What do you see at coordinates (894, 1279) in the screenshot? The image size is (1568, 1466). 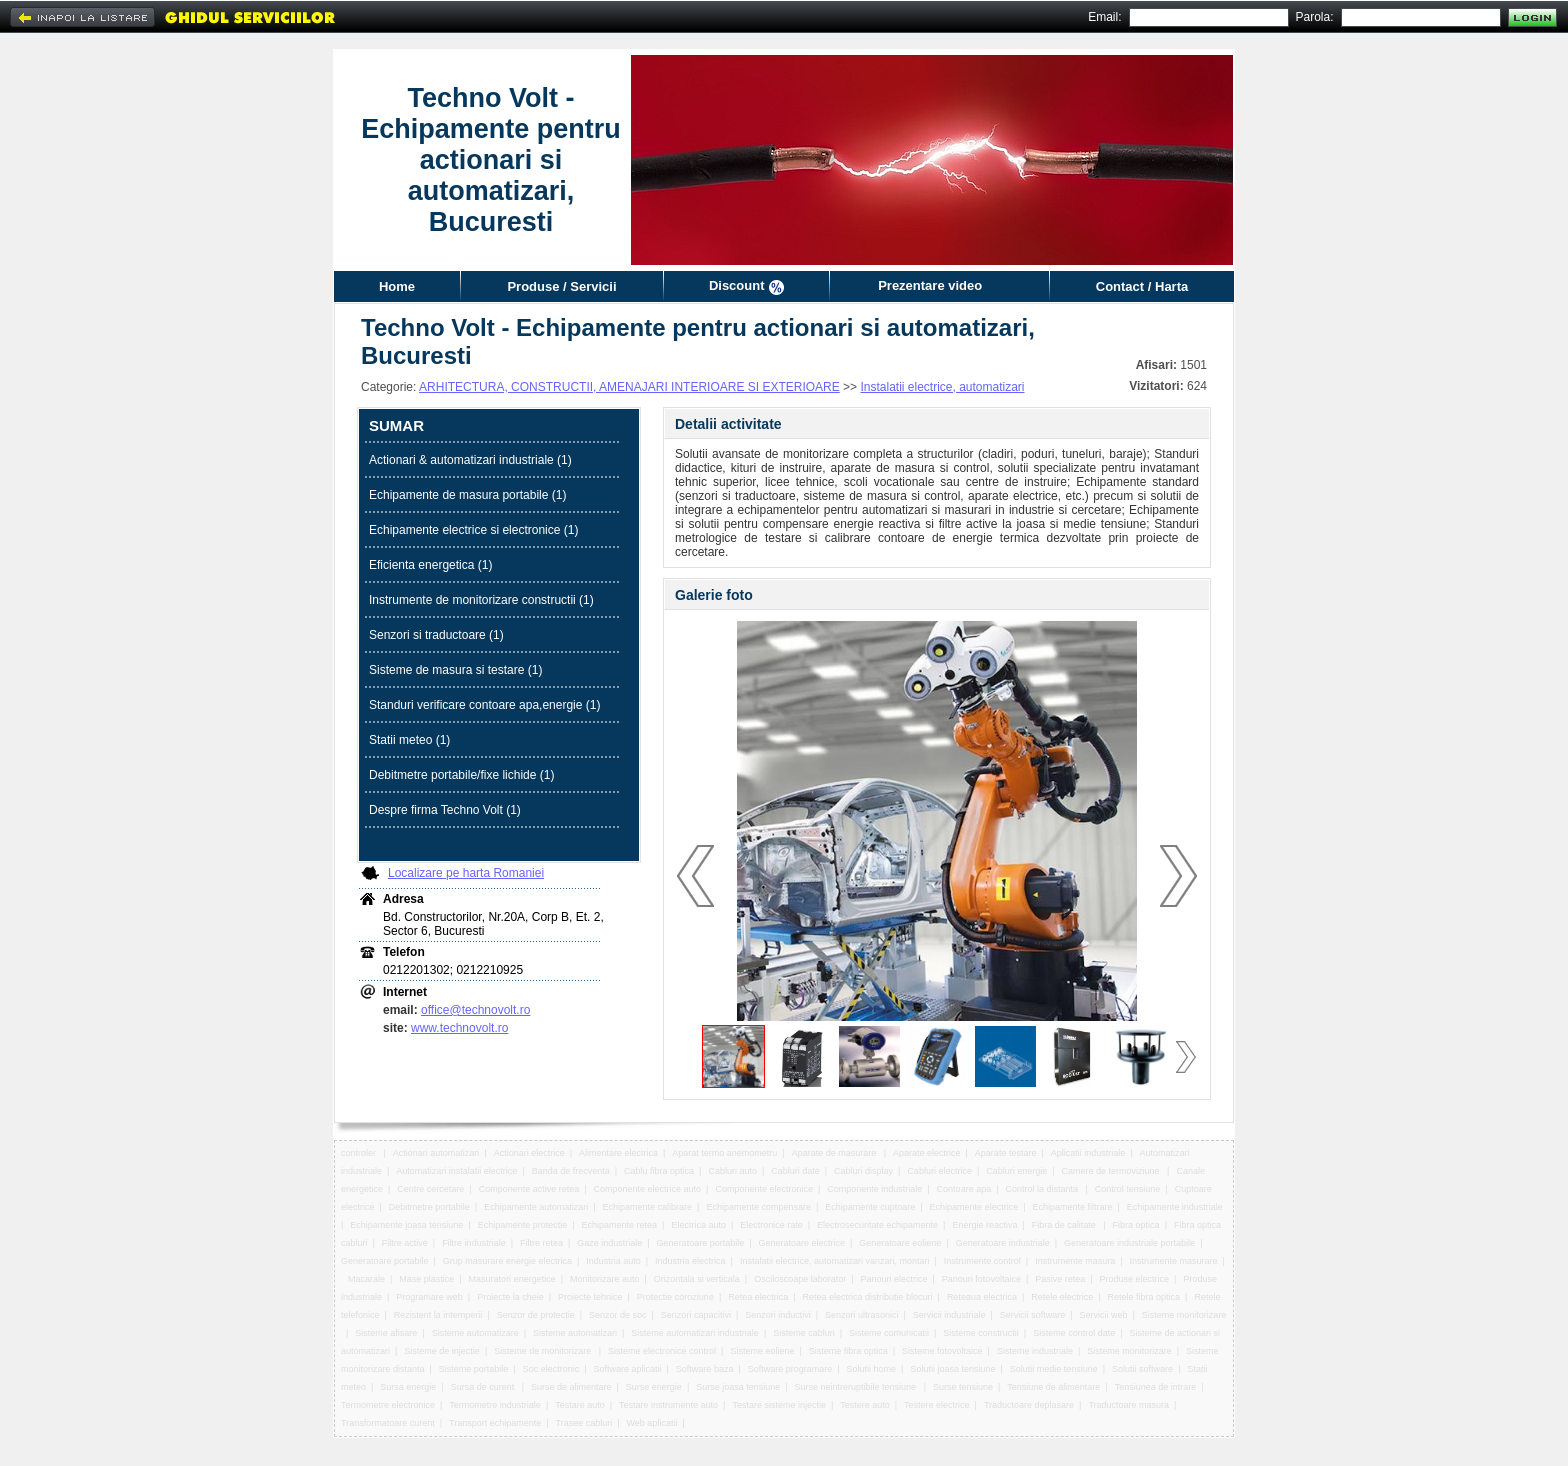 I see `Panouri electrice` at bounding box center [894, 1279].